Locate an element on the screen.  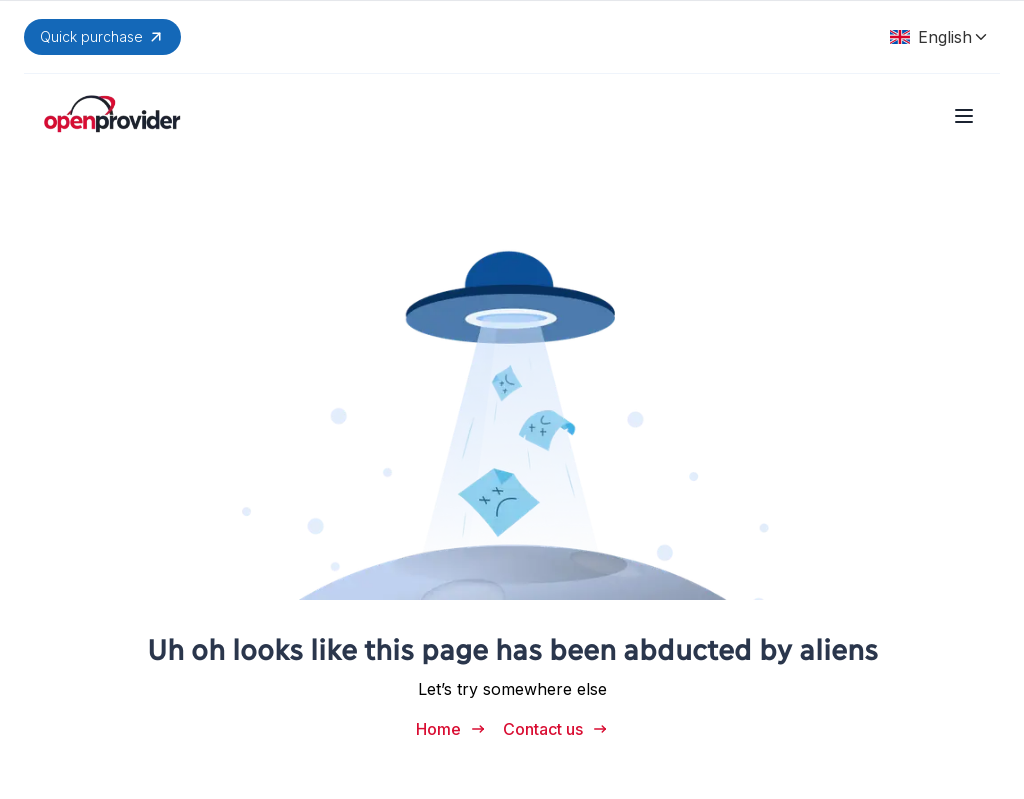
Home is located at coordinates (451, 729).